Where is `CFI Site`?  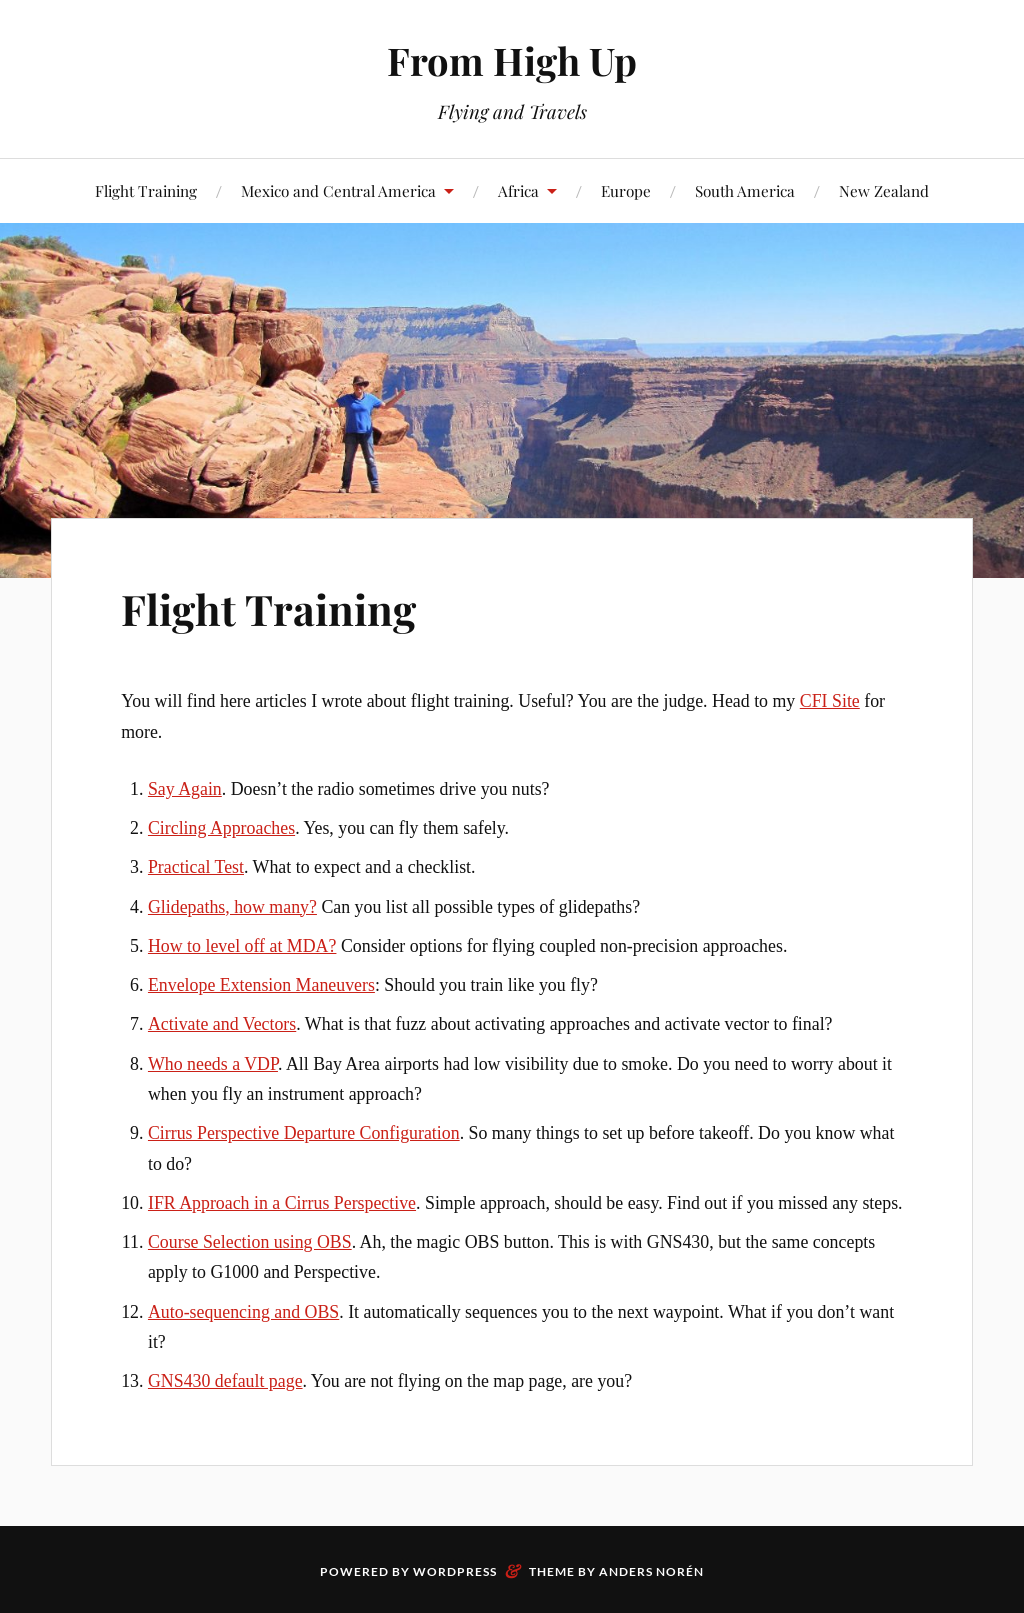 CFI Site is located at coordinates (830, 701).